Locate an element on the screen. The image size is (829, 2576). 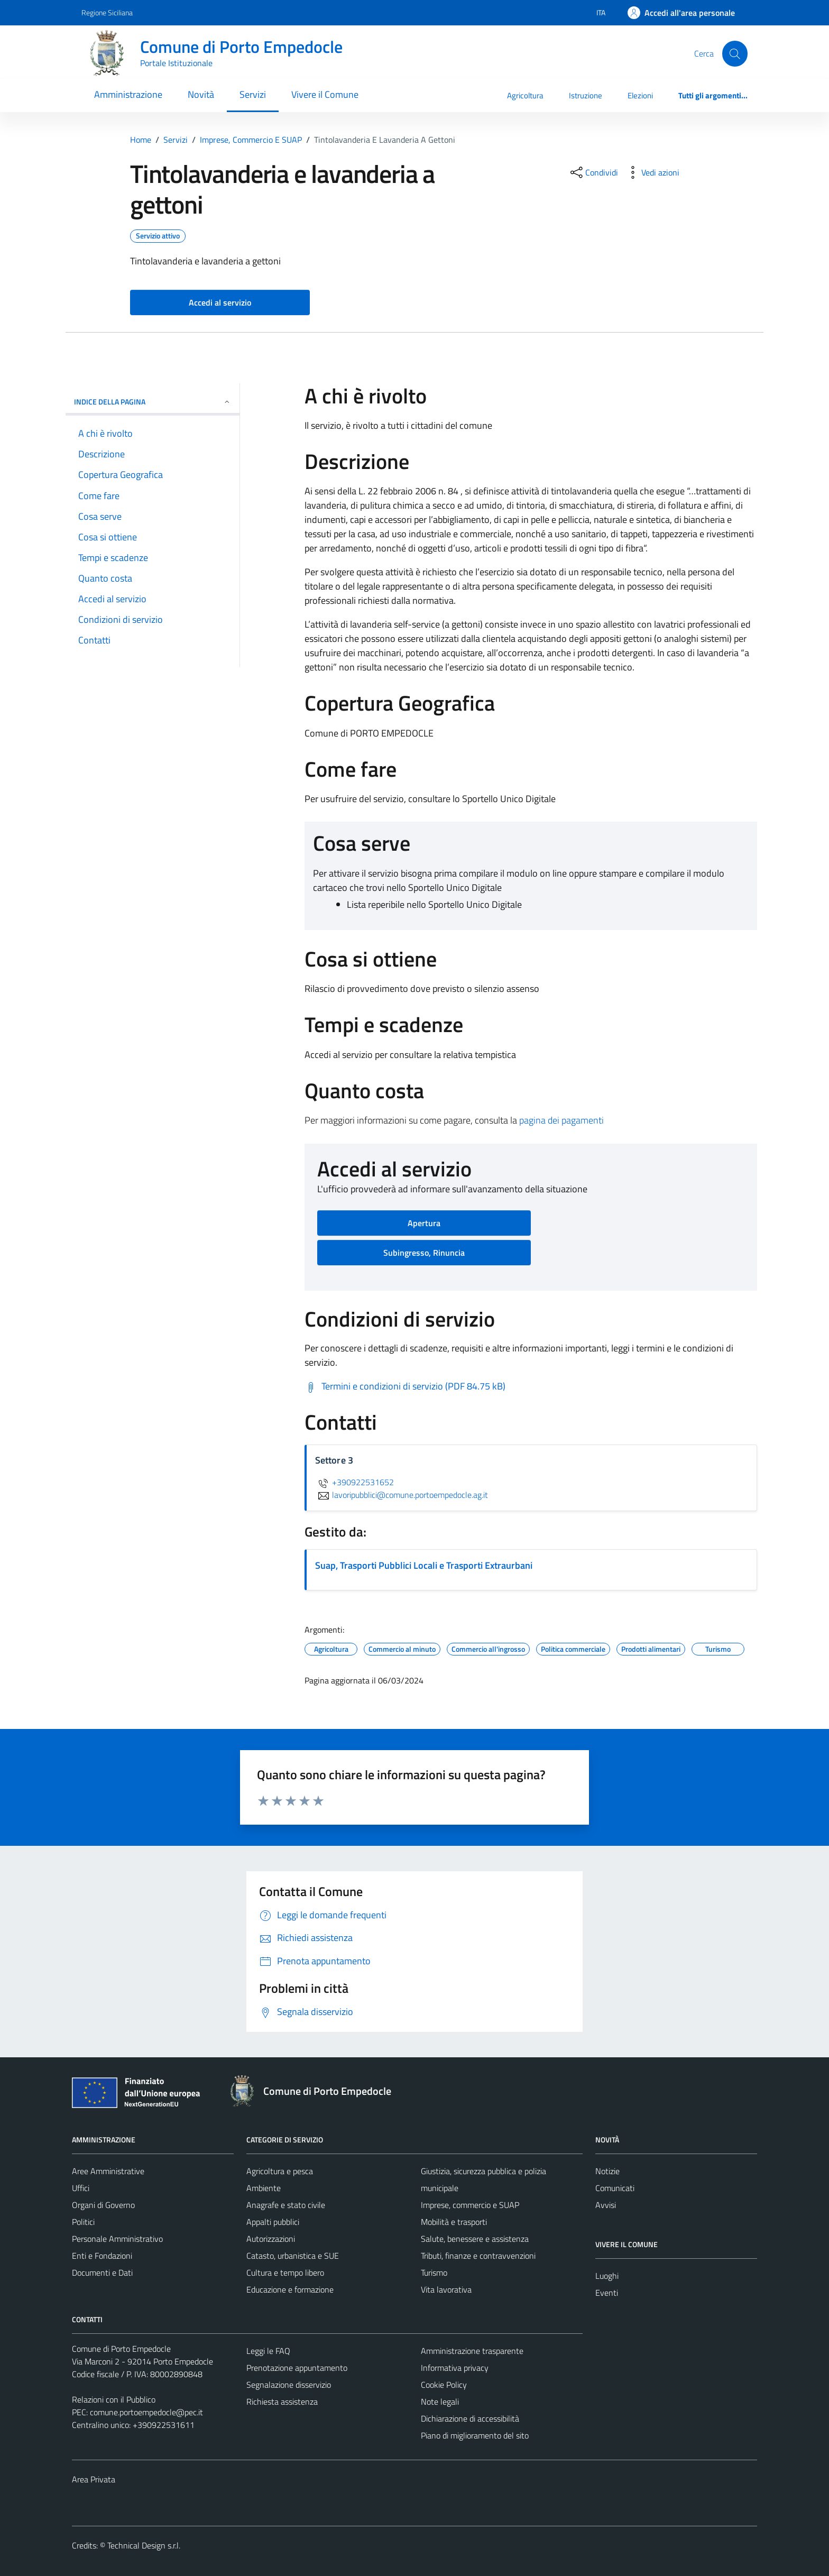
Dichiarazione di accessibilità is located at coordinates (470, 2418).